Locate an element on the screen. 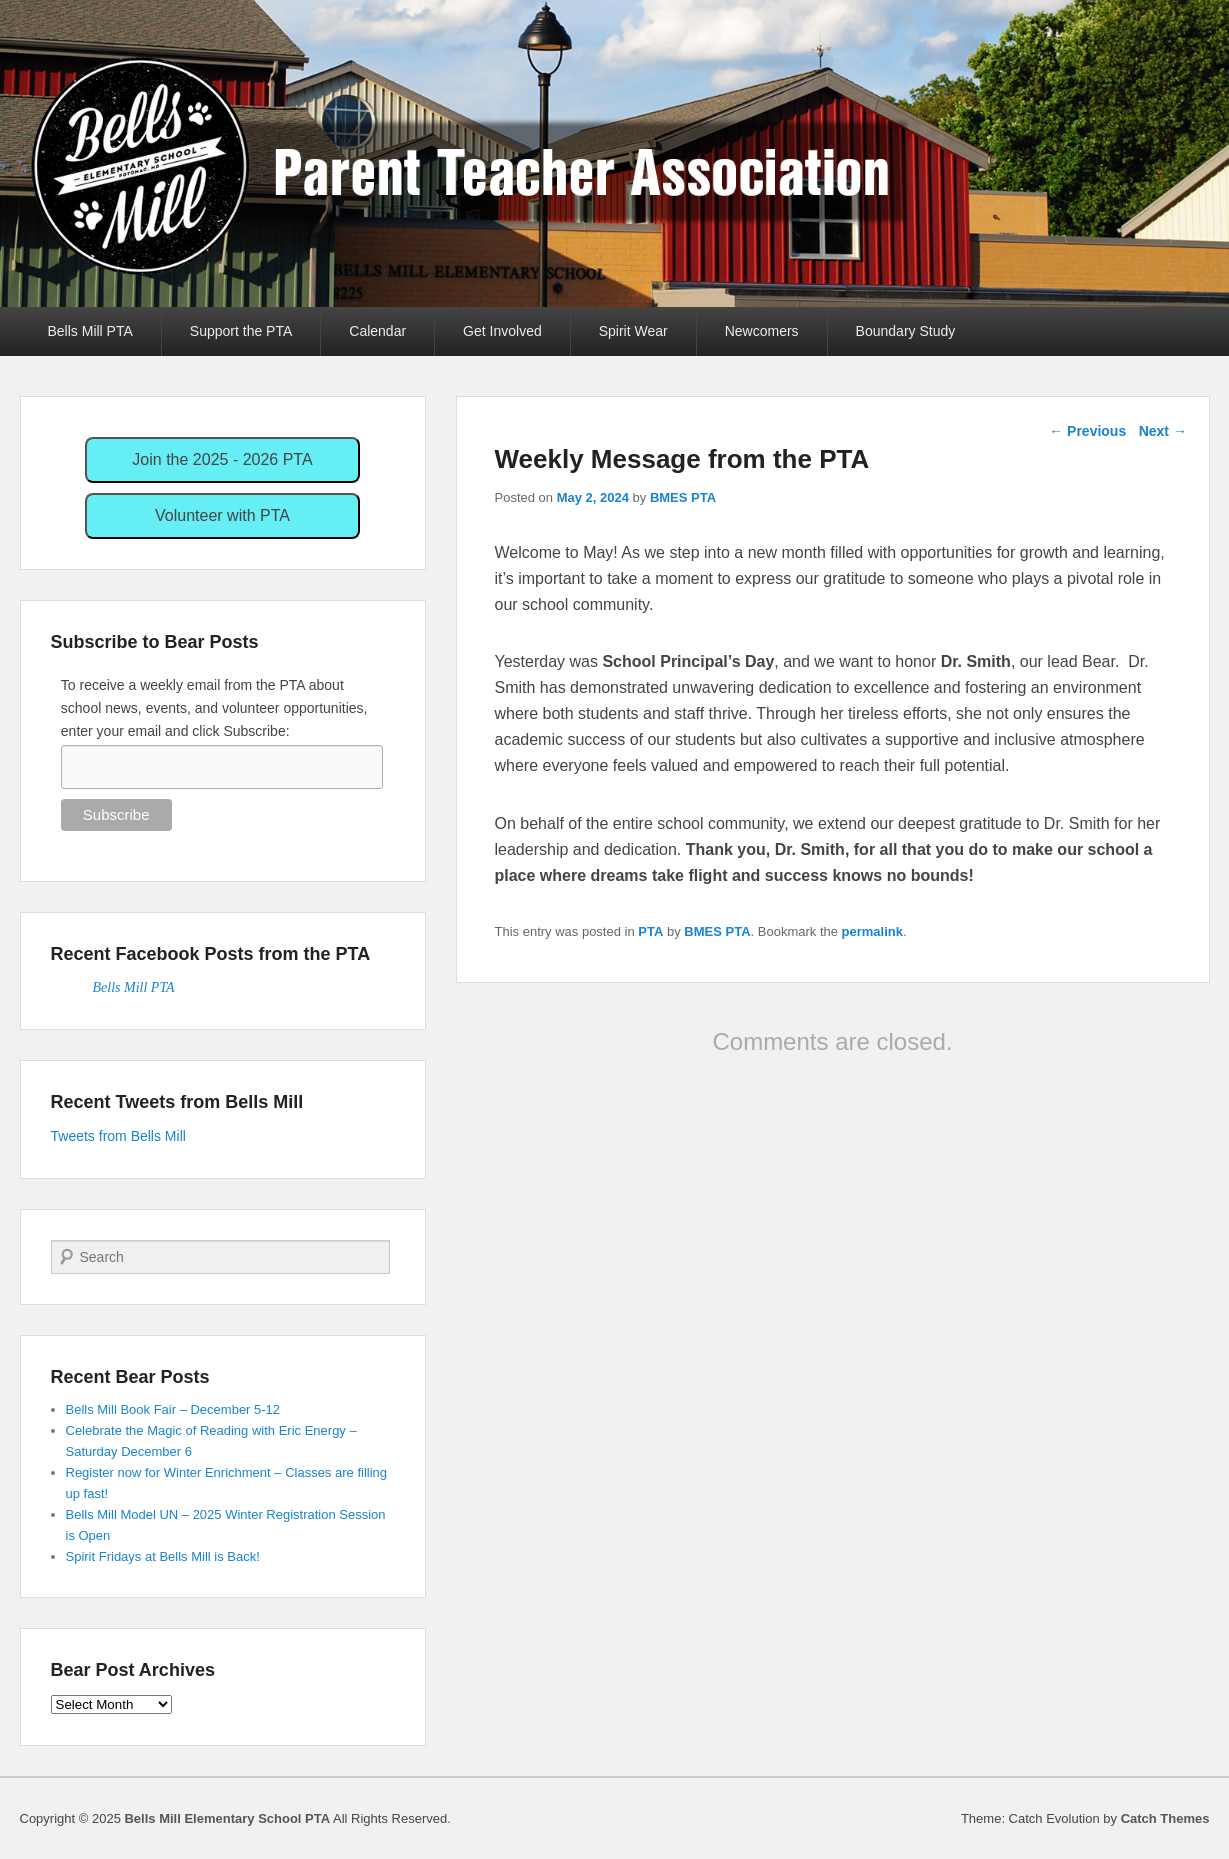  Bells Mill PTA is located at coordinates (90, 331).